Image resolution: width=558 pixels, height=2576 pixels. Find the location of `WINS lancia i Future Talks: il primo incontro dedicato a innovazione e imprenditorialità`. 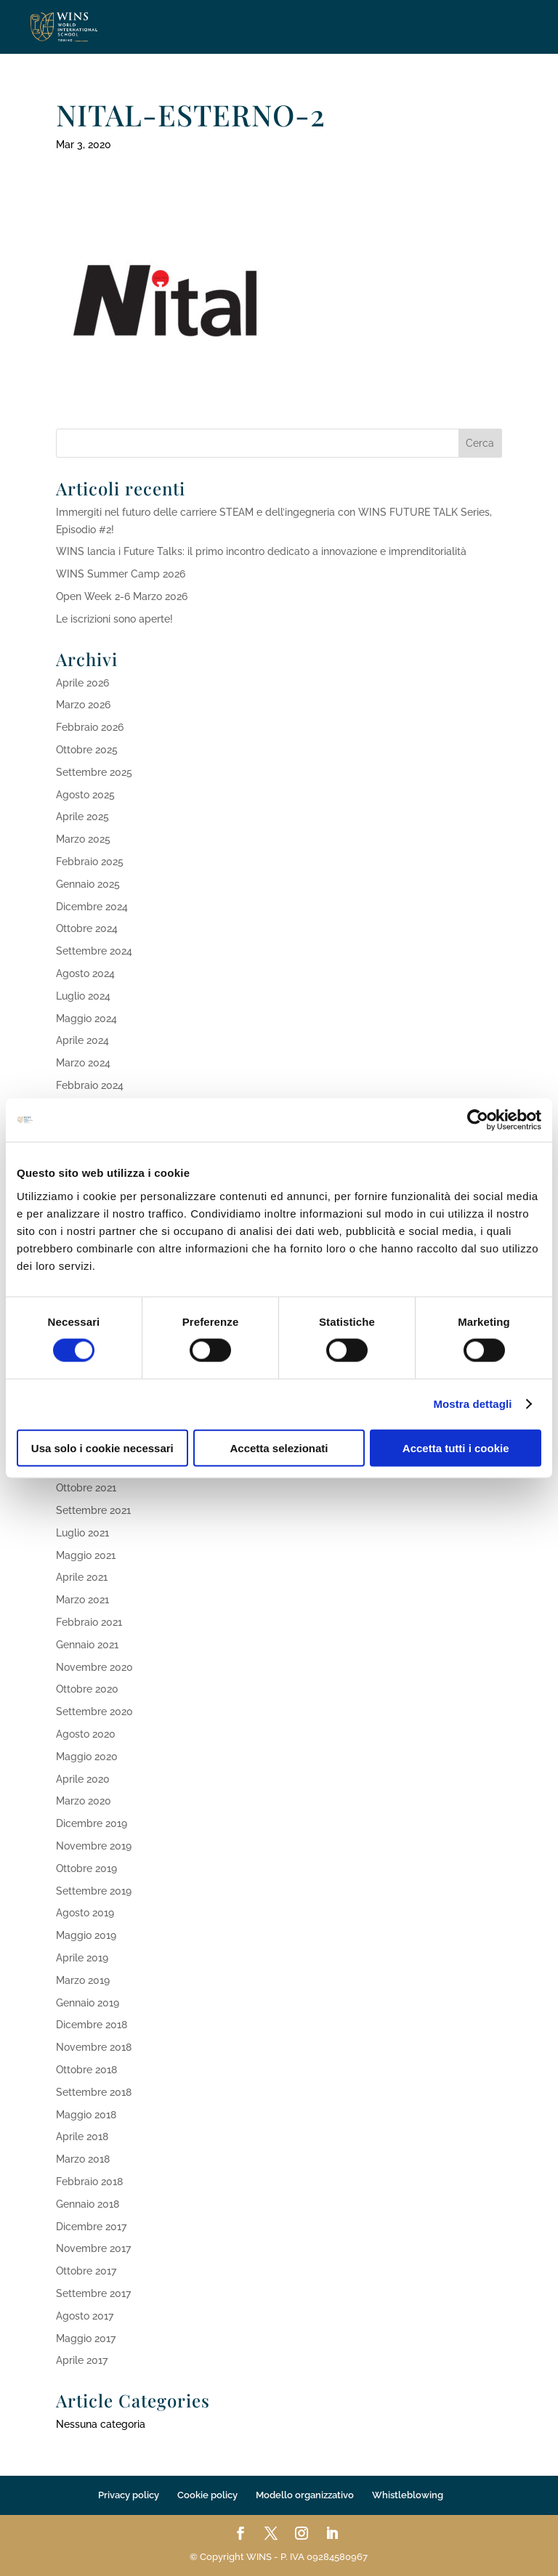

WINS lancia i Future Talks: il primo incontro dedicato a innovazione e imprenditorialità is located at coordinates (261, 551).